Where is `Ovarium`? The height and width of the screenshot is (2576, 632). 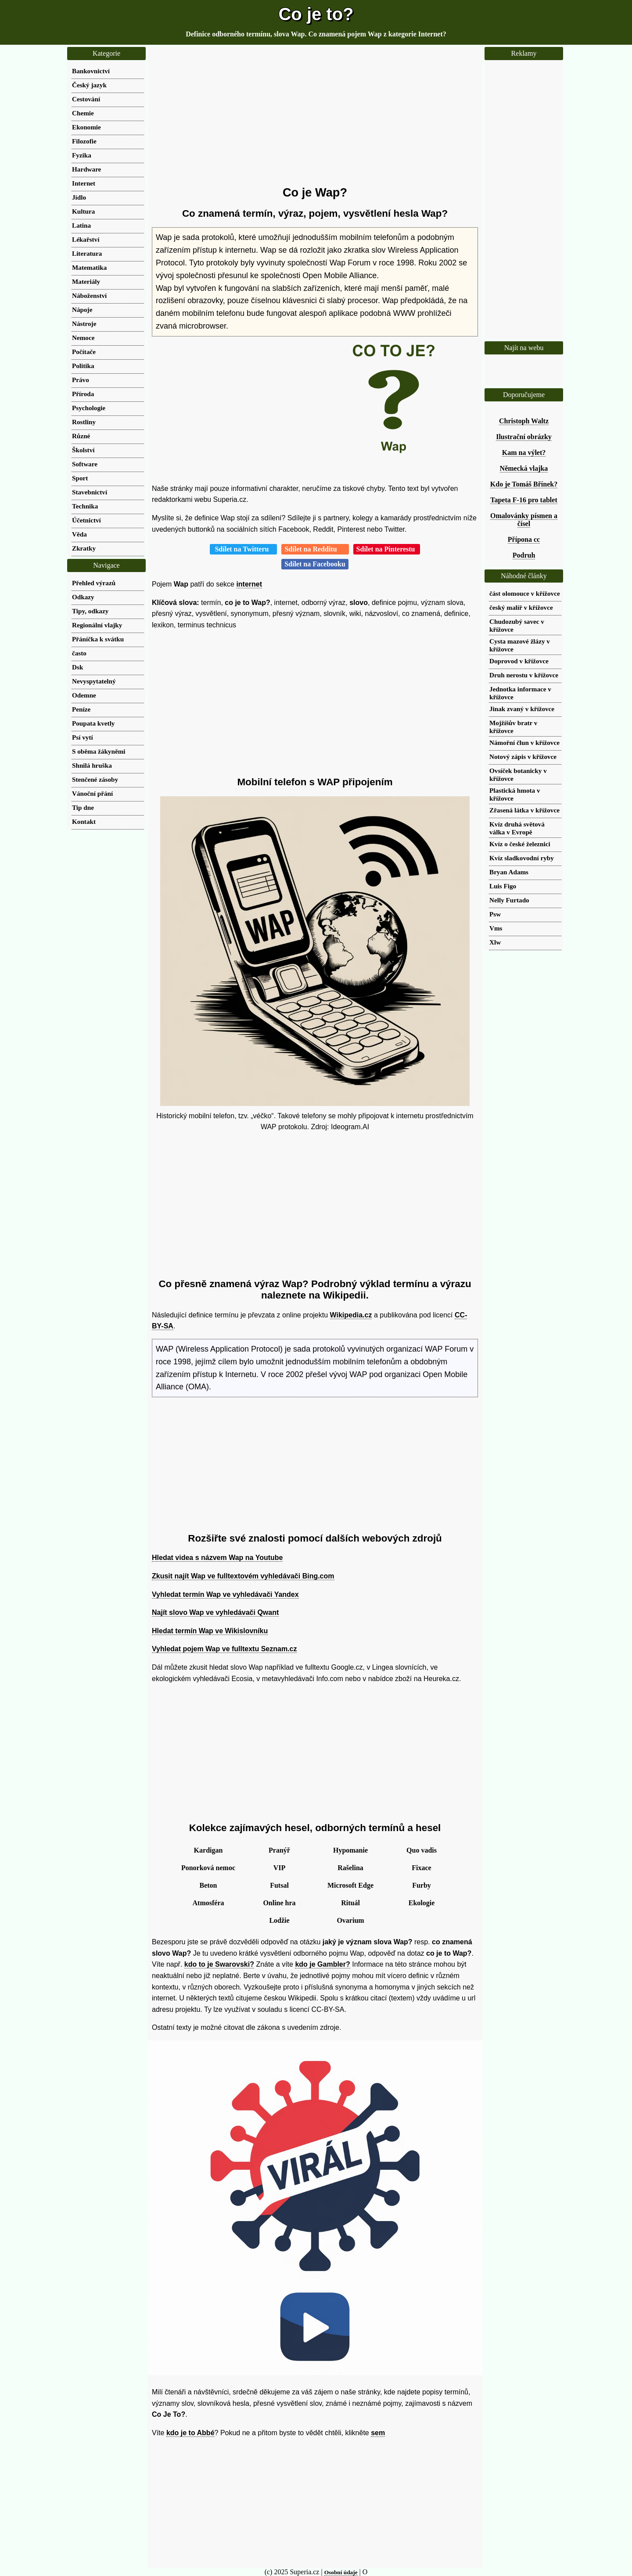
Ovarium is located at coordinates (350, 1920).